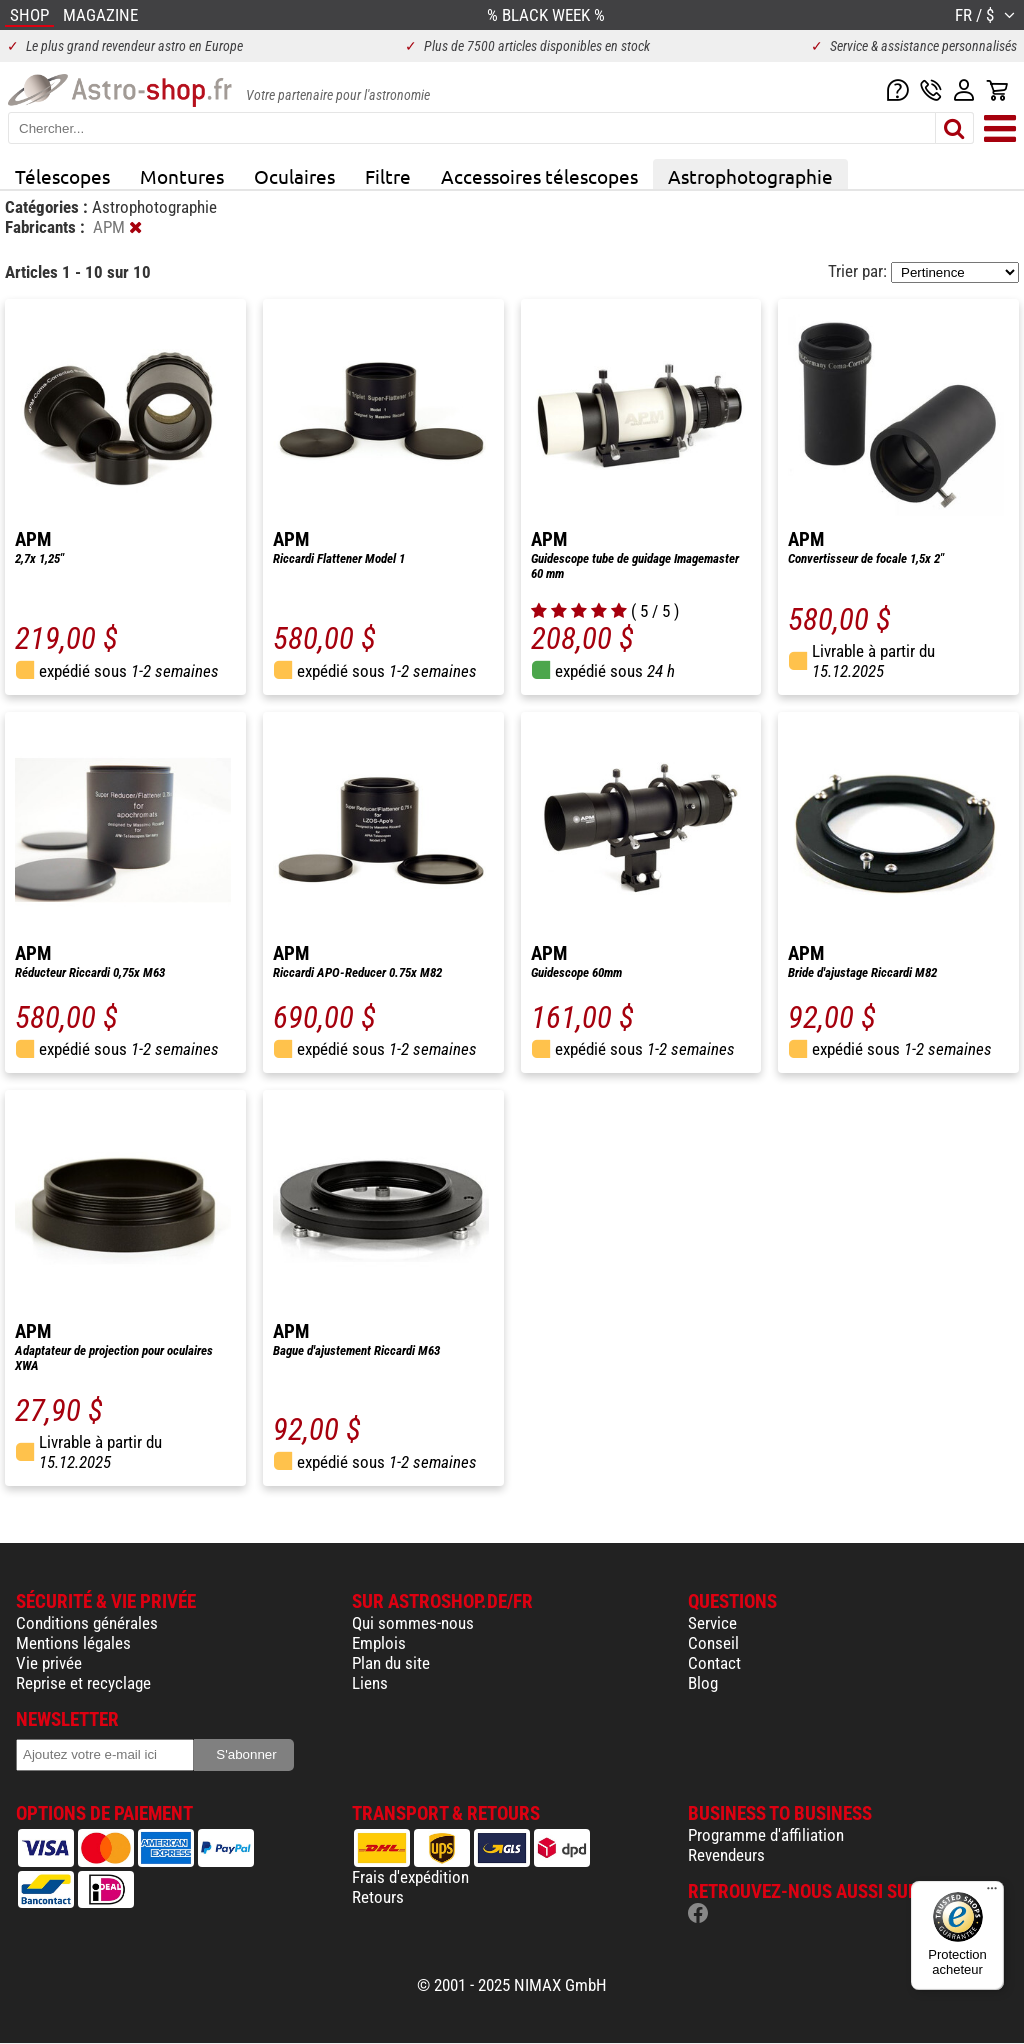 The height and width of the screenshot is (2044, 1024). What do you see at coordinates (87, 1623) in the screenshot?
I see `Conditions générales` at bounding box center [87, 1623].